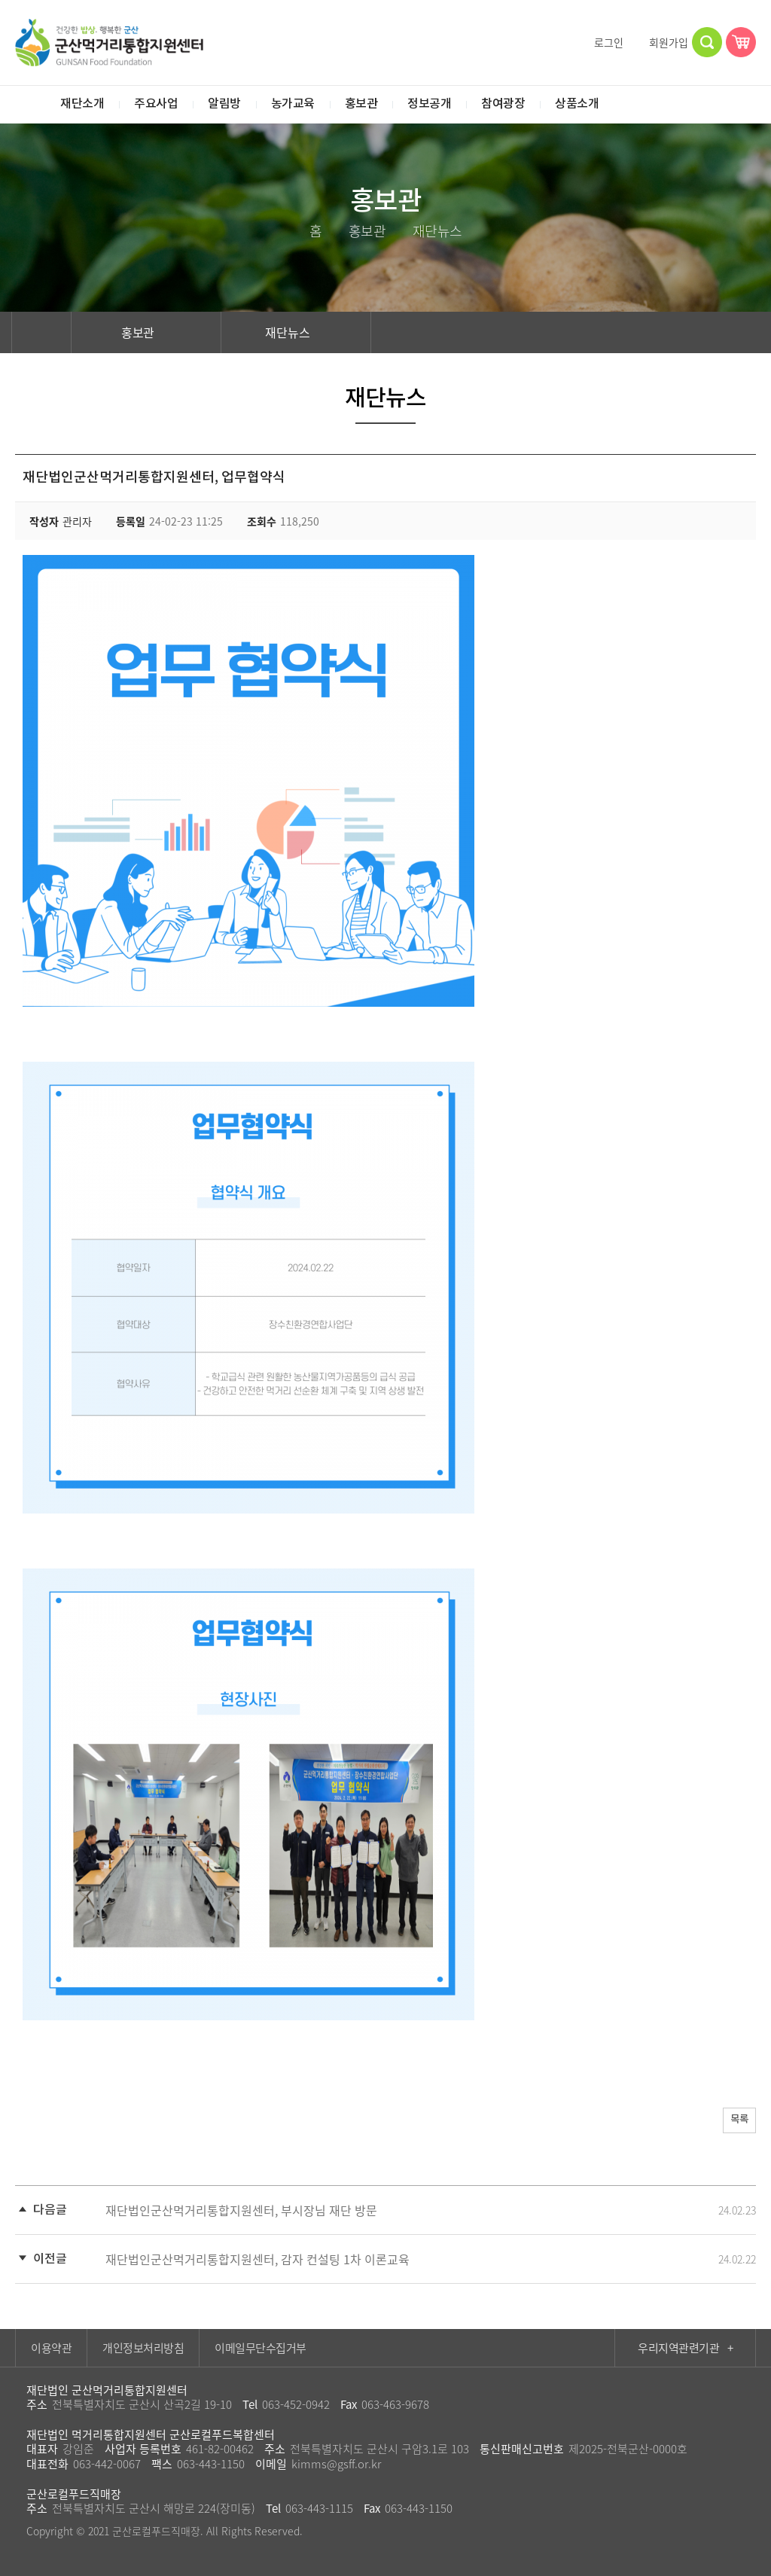 The height and width of the screenshot is (2576, 771). I want to click on 재단법인군산먹거리통합지원센터, 부시장님 재단 방문, so click(241, 2210).